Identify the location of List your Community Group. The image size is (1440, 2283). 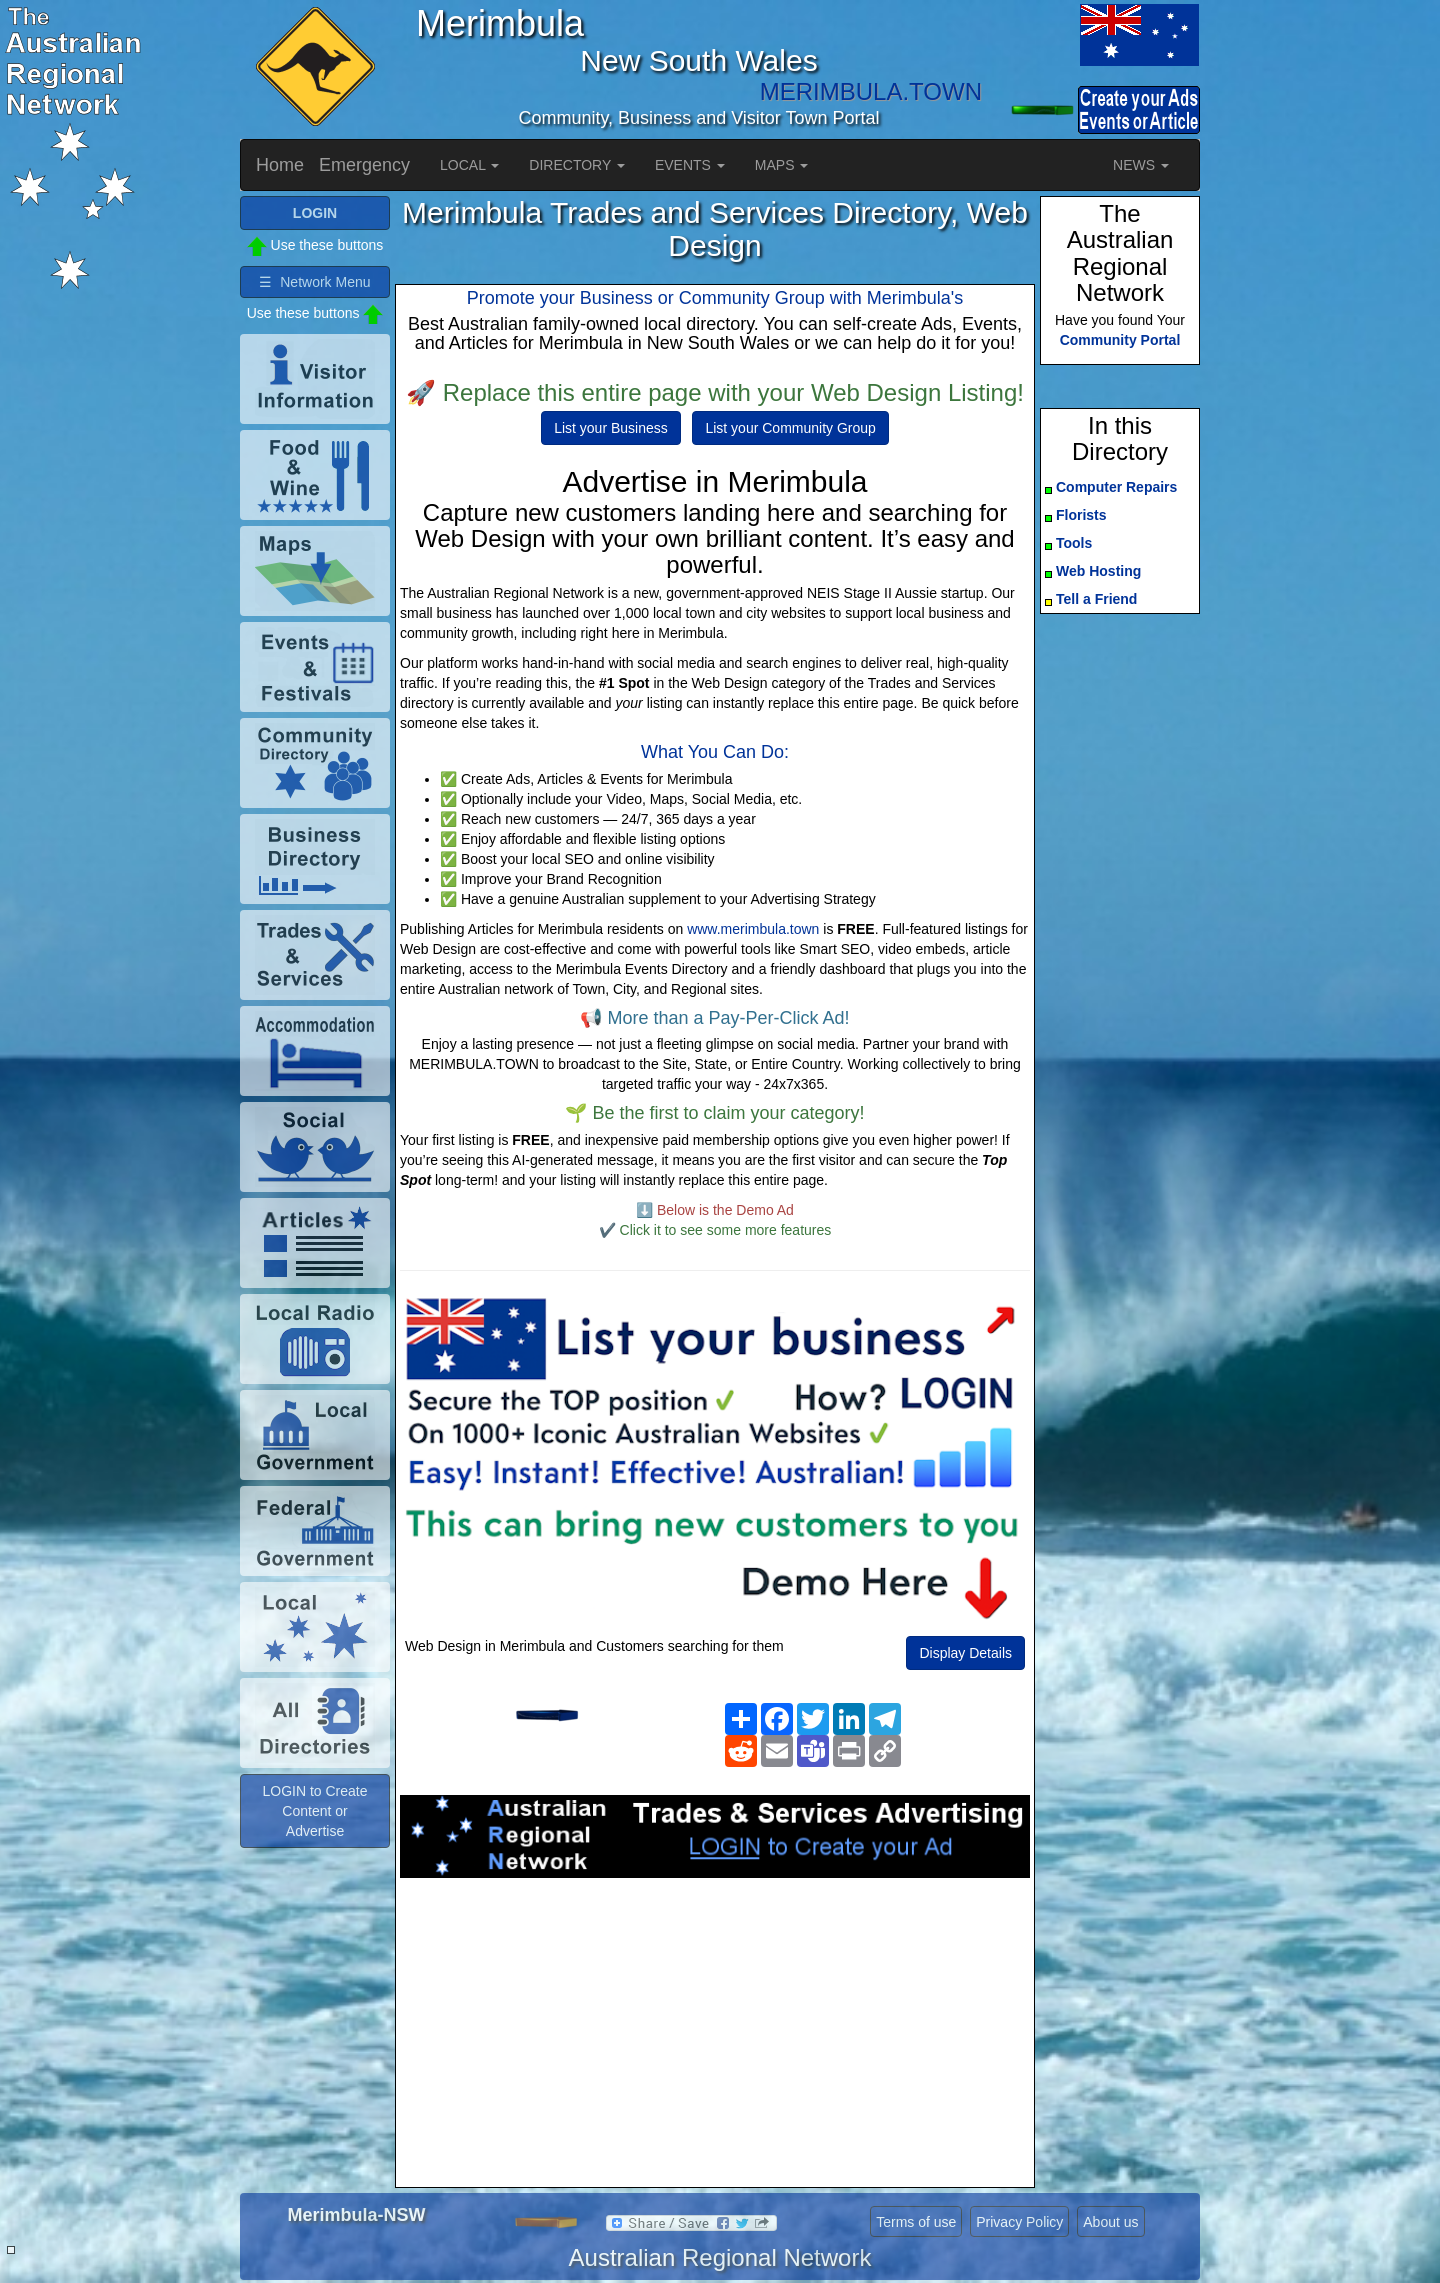
(790, 428).